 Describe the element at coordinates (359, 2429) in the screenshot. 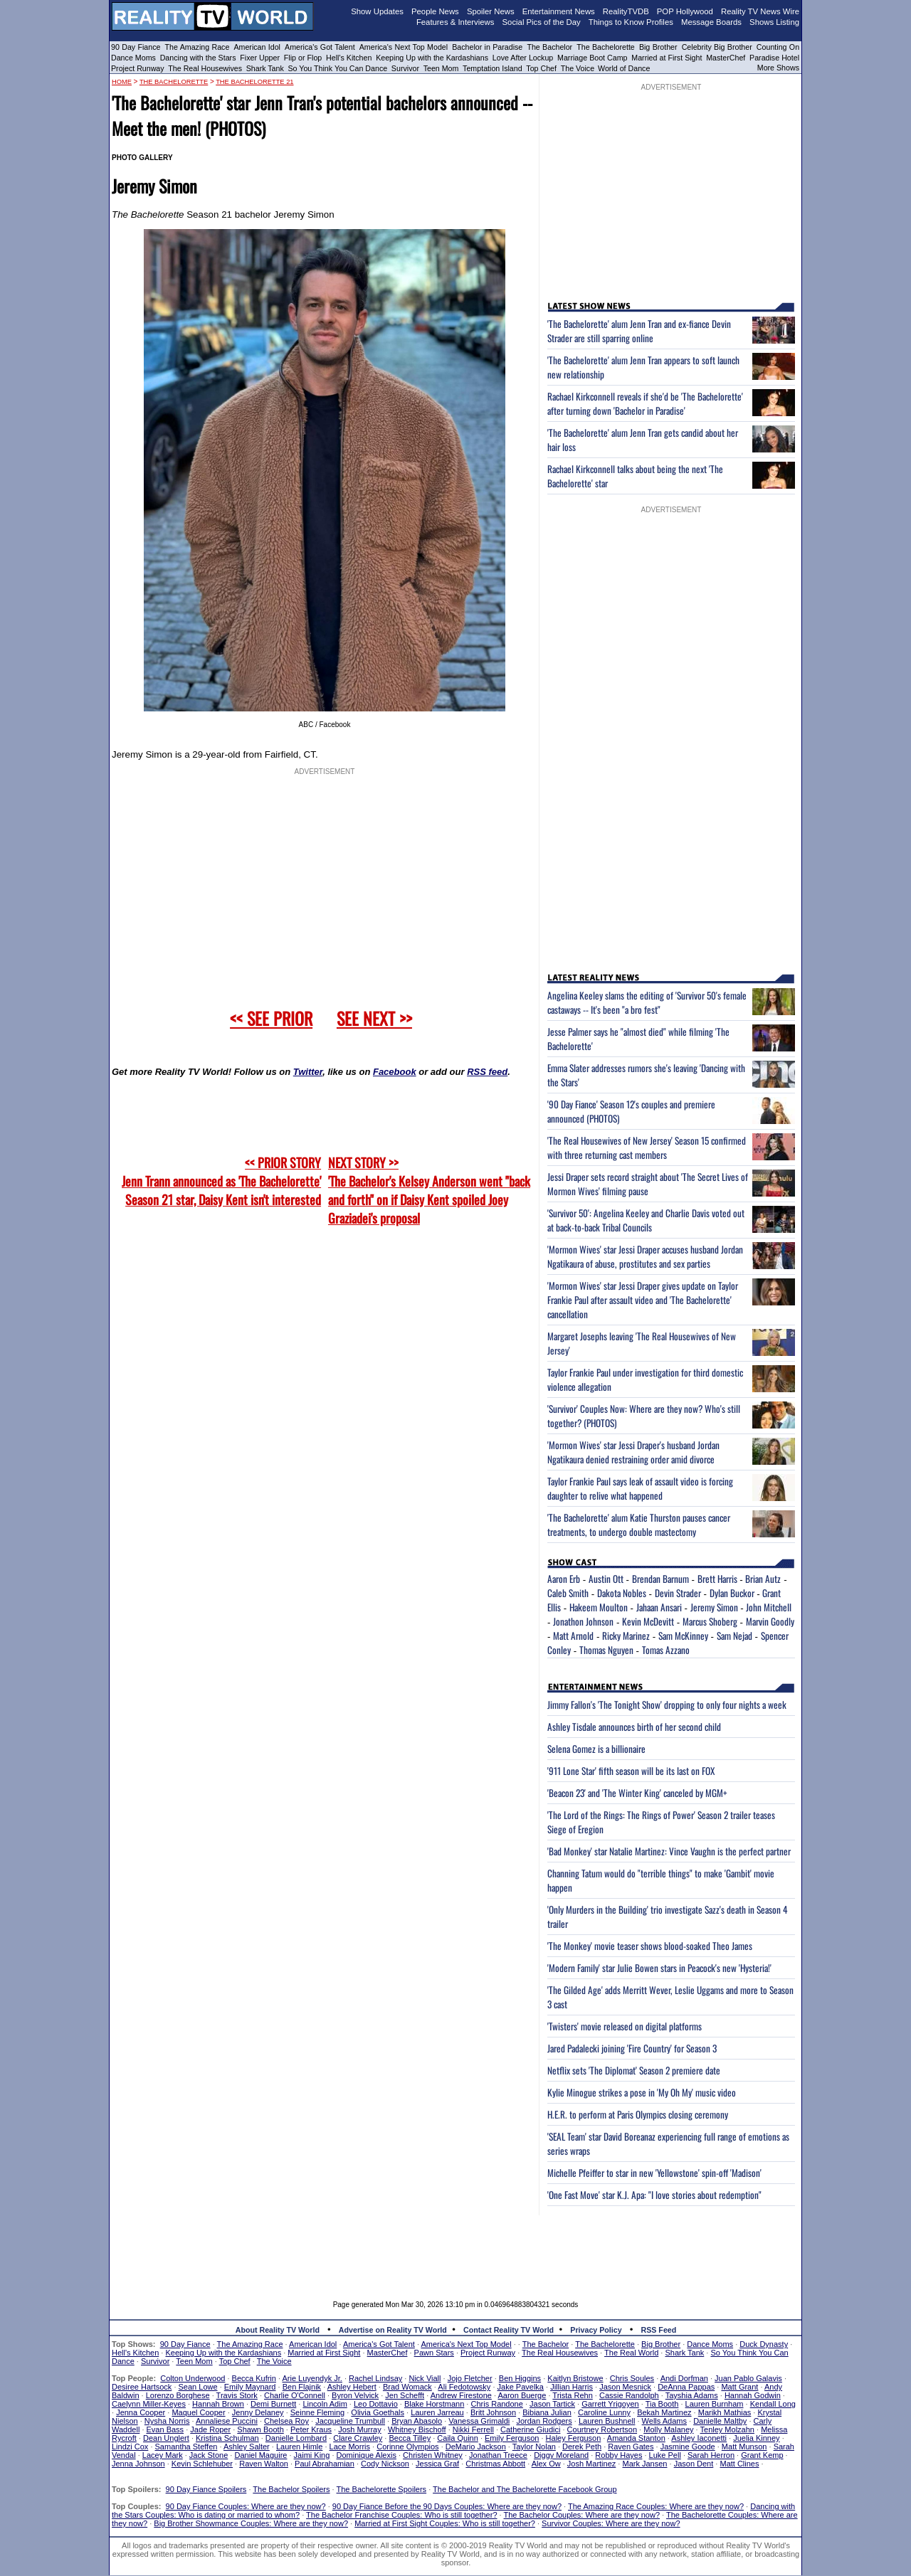

I see `Josh Murray` at that location.